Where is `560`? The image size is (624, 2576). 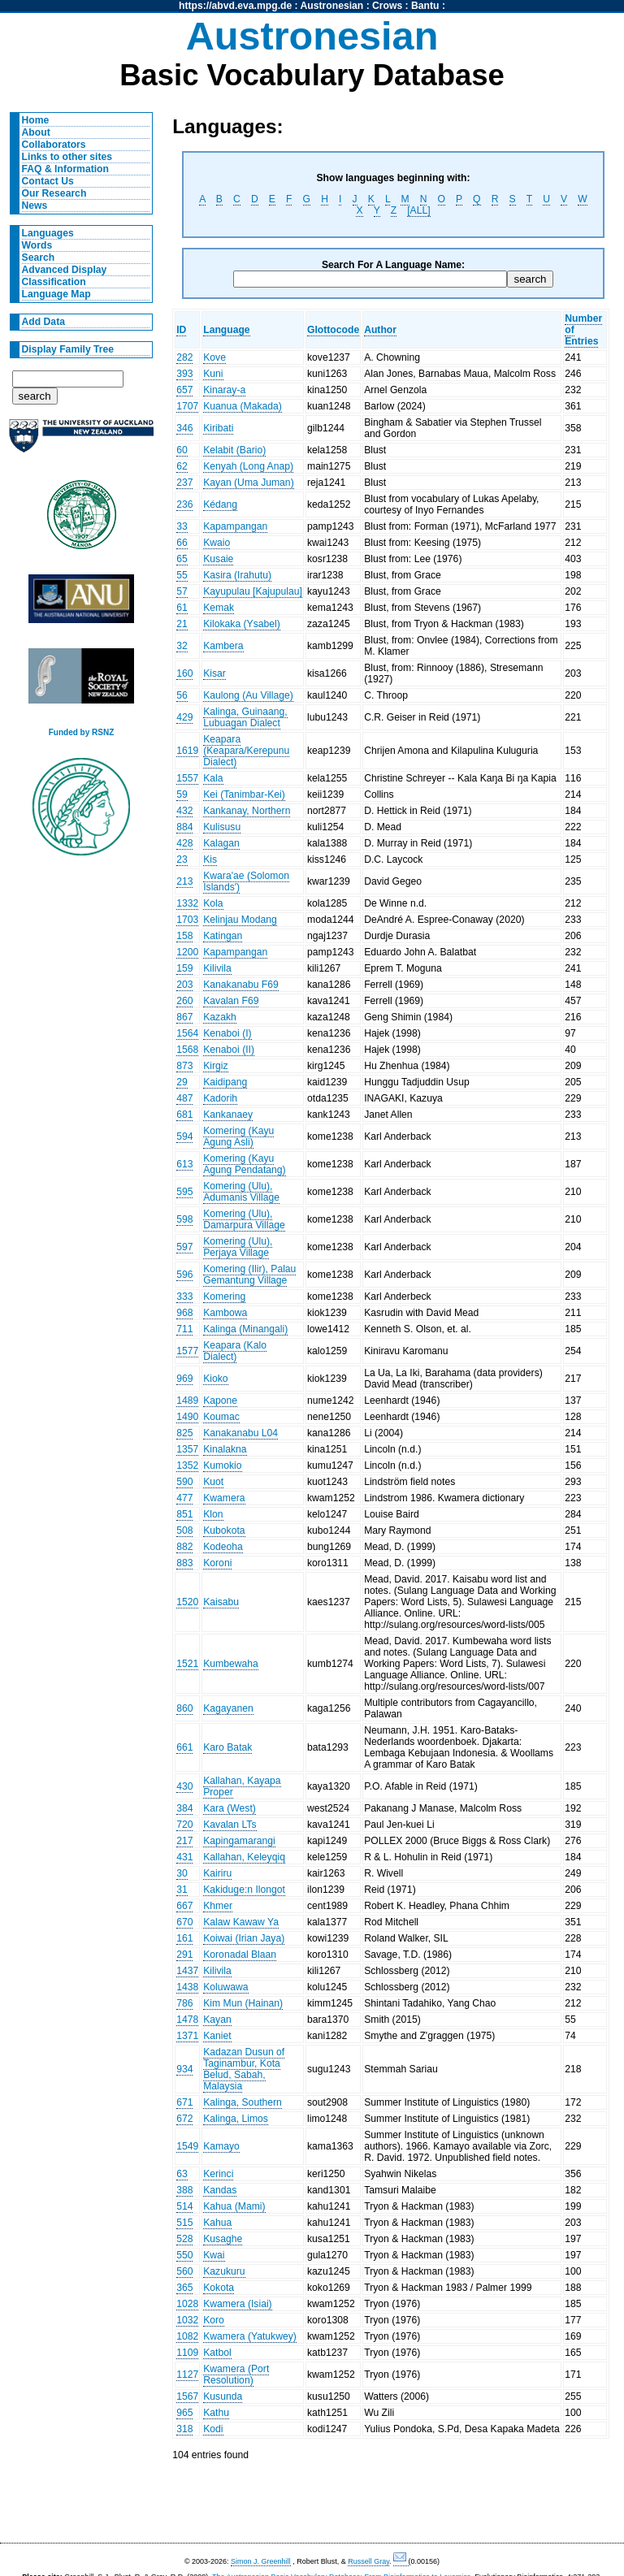 560 is located at coordinates (184, 2271).